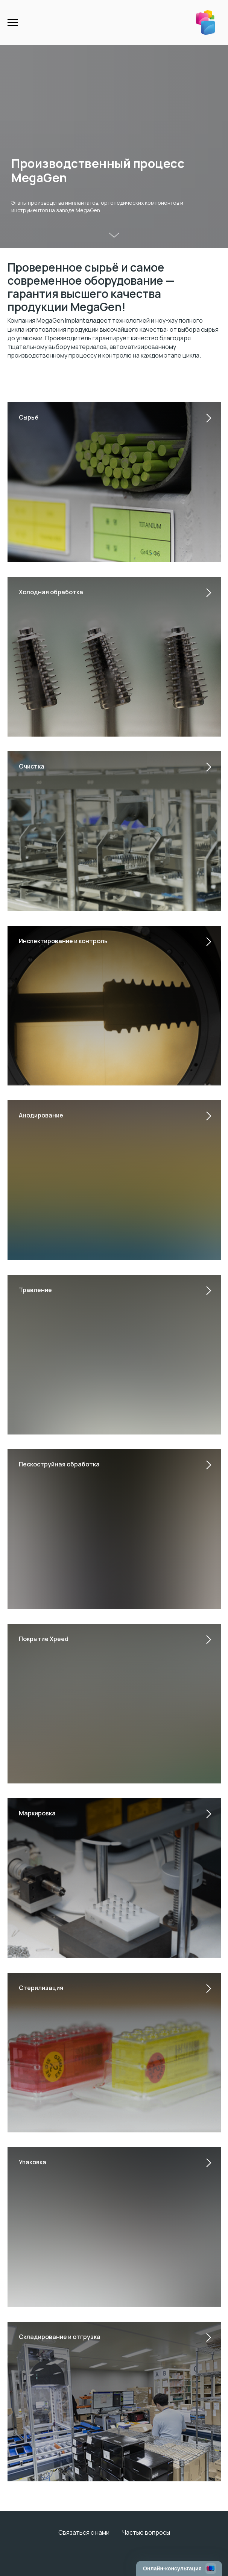  What do you see at coordinates (146, 2532) in the screenshot?
I see `Частые вопросы` at bounding box center [146, 2532].